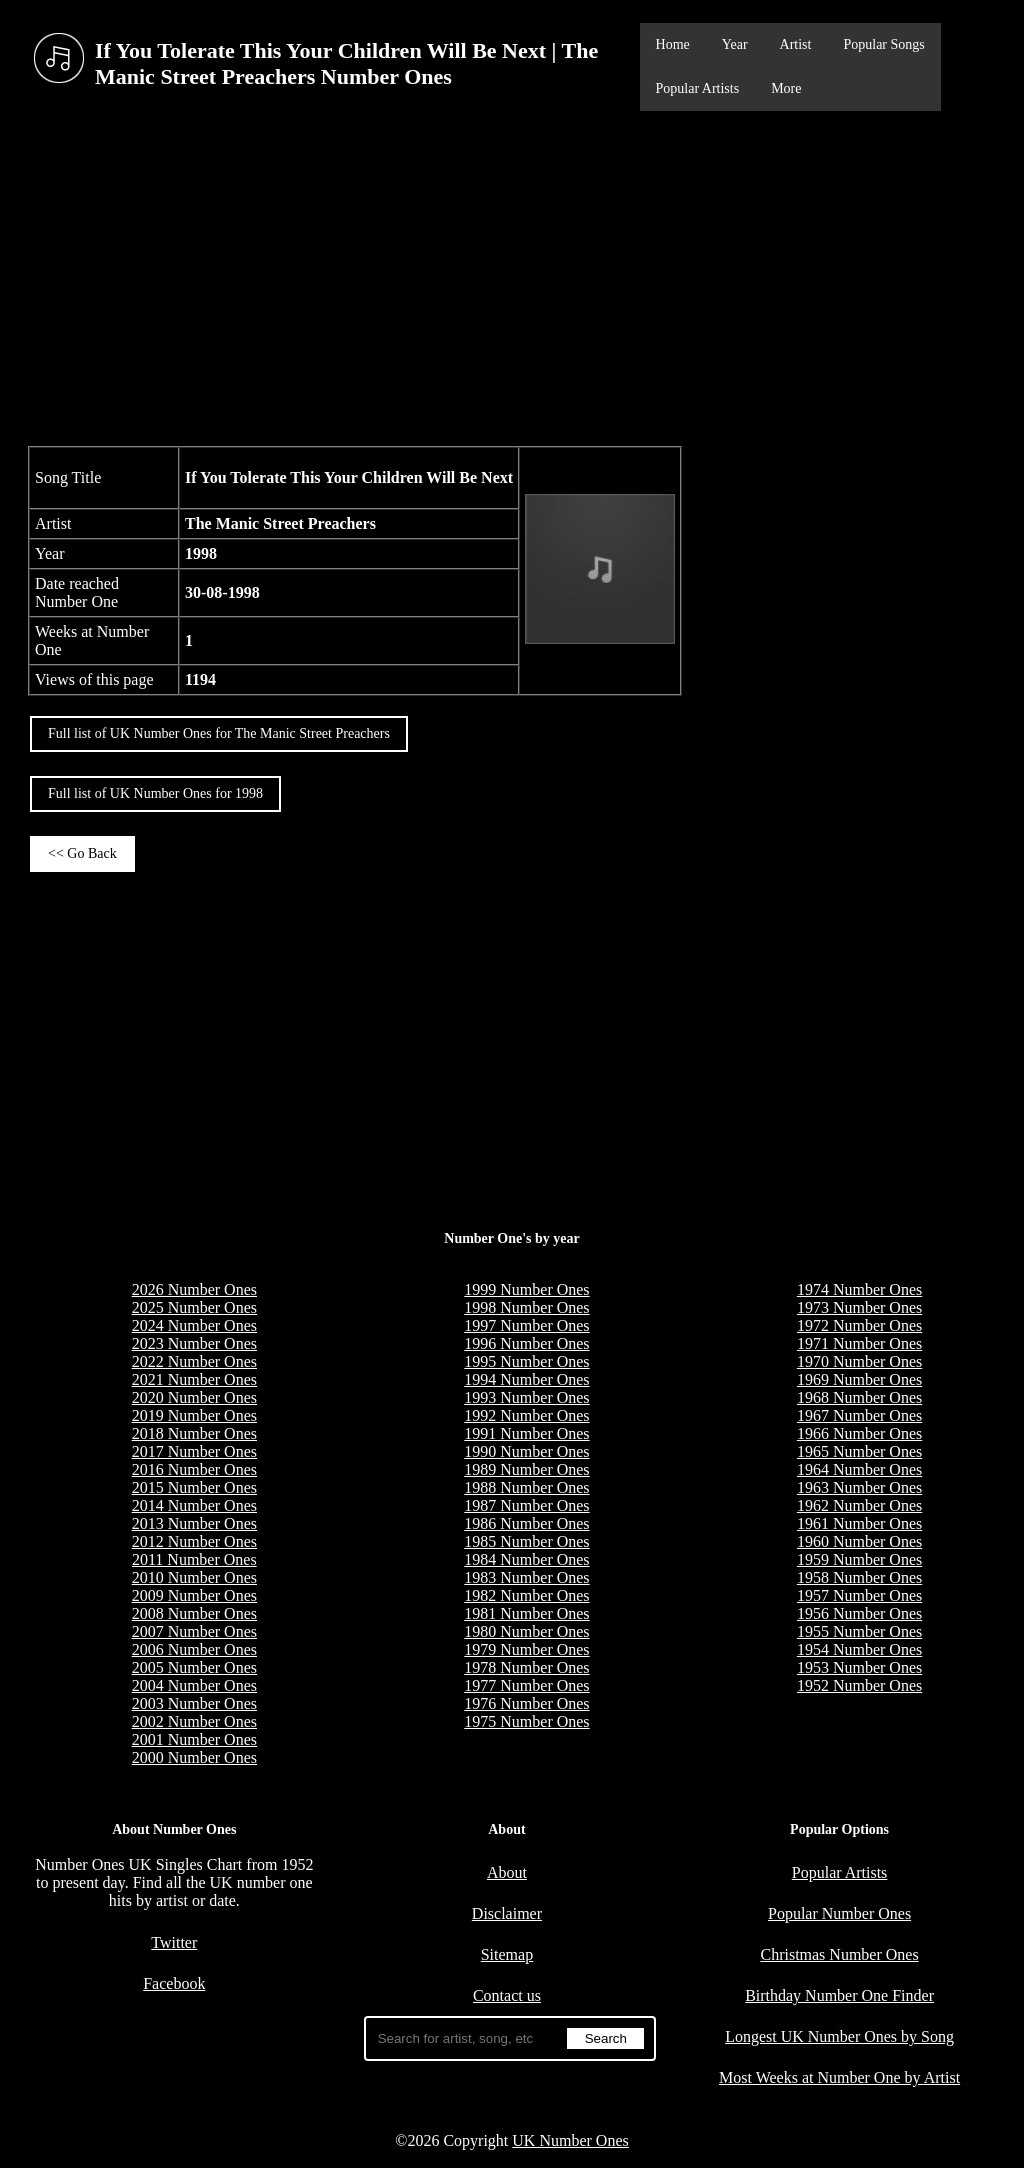 The height and width of the screenshot is (2168, 1024). Describe the element at coordinates (698, 88) in the screenshot. I see `Popular Artists` at that location.